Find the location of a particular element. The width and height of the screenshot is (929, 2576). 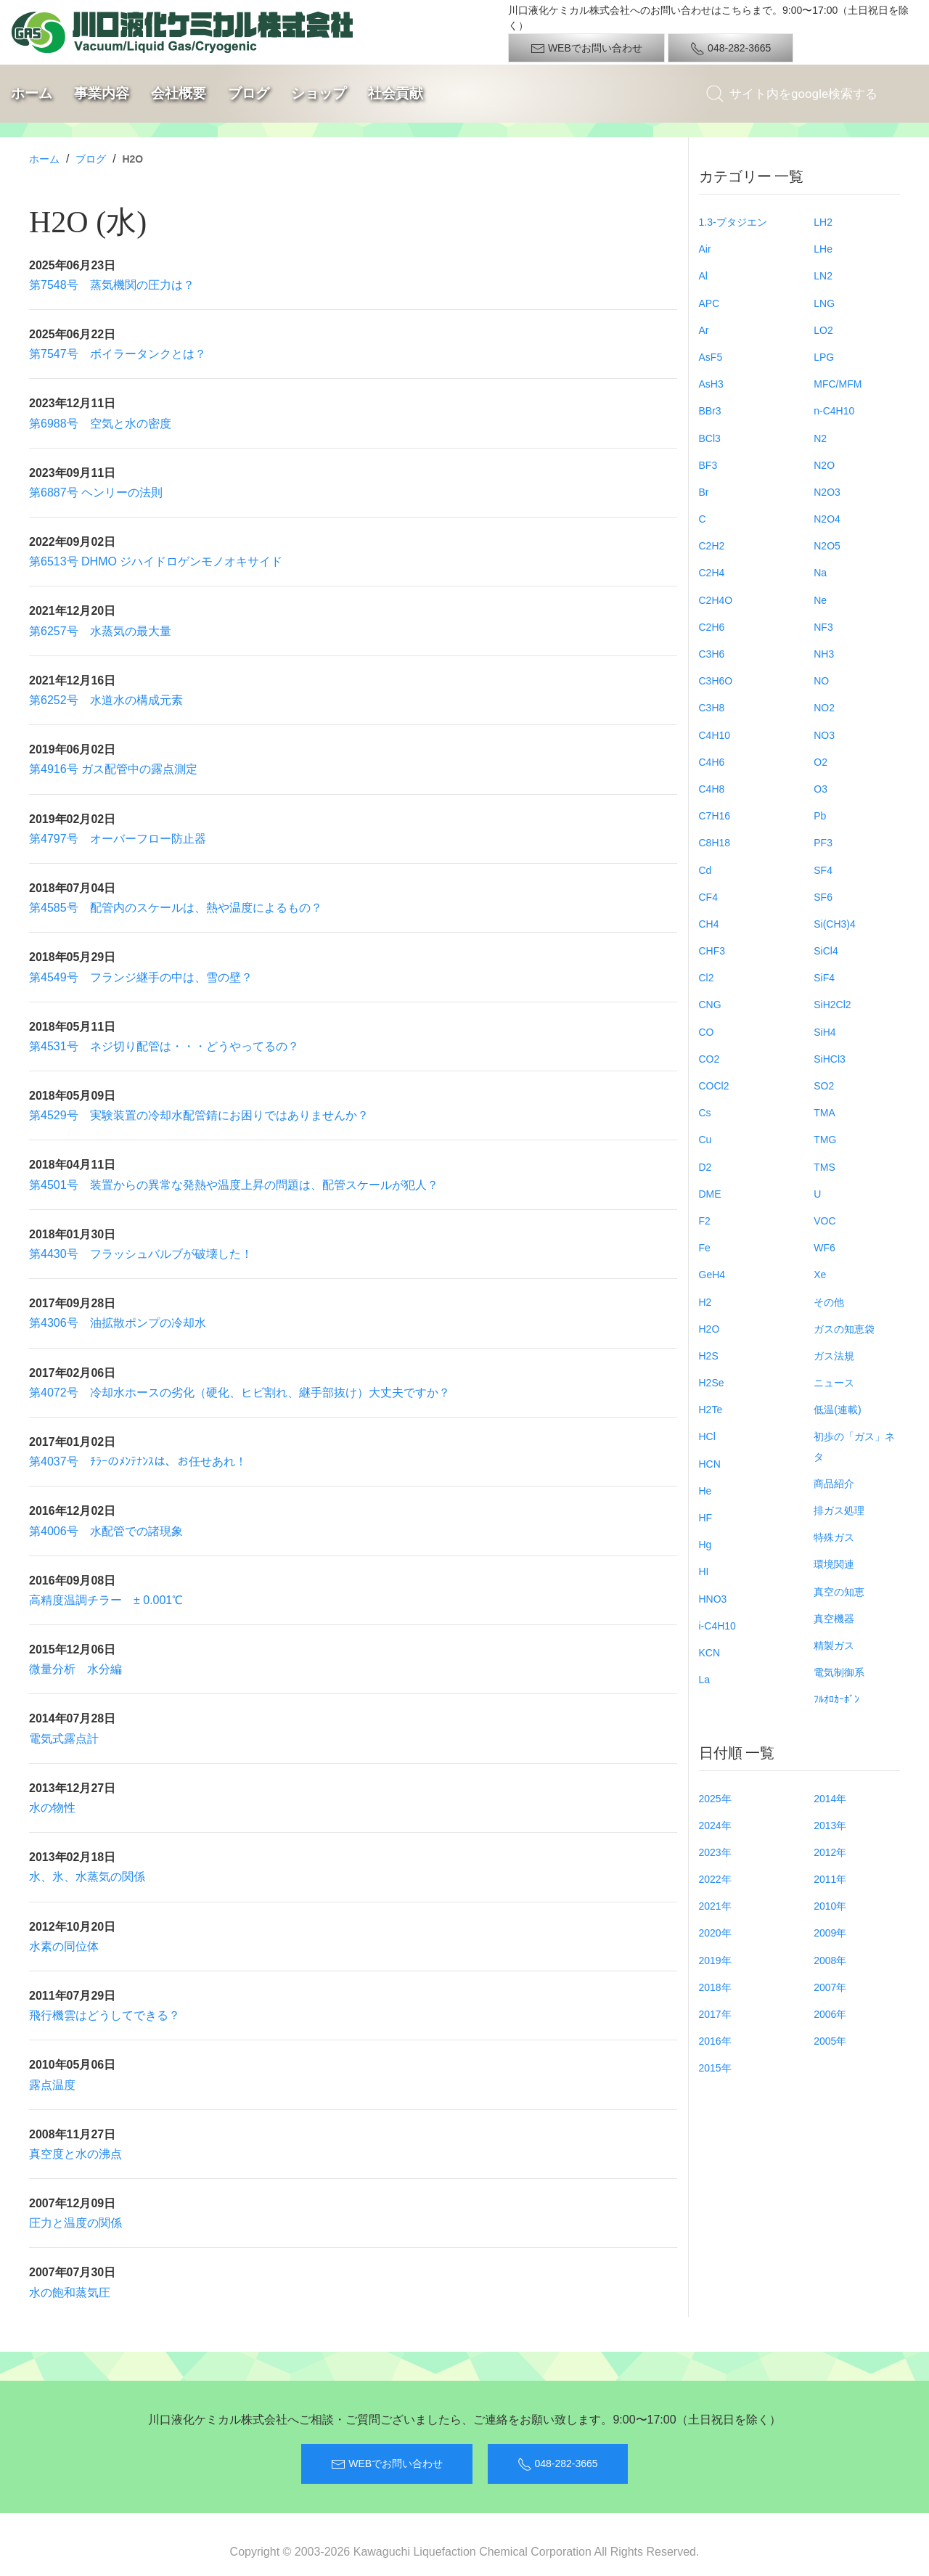

2015年 is located at coordinates (715, 2068).